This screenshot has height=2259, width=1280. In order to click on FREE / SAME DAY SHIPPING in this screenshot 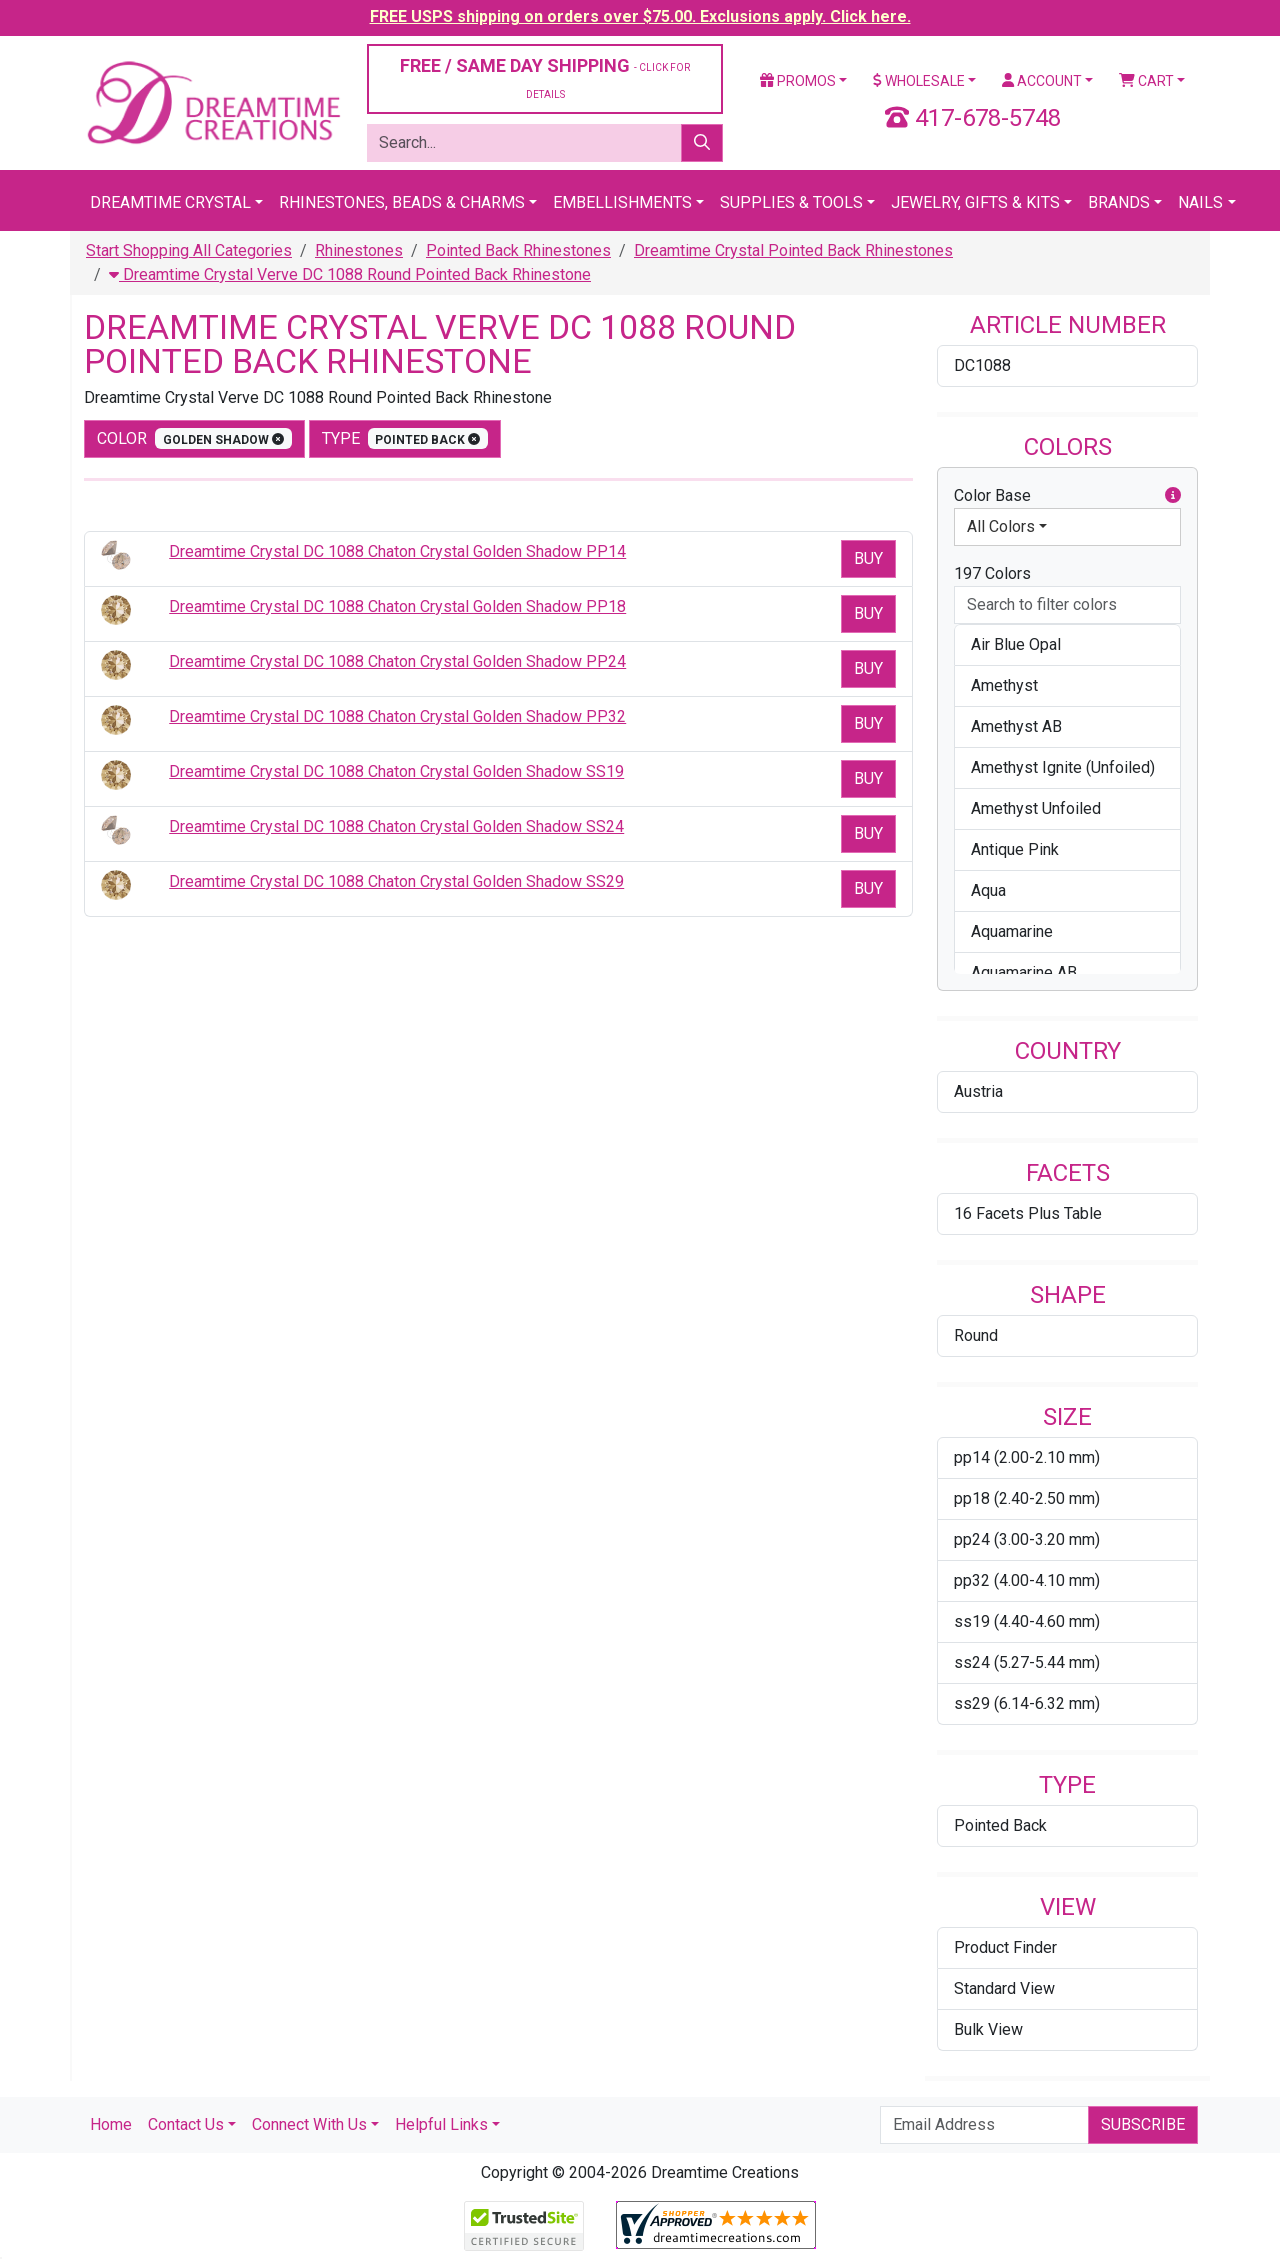, I will do `click(545, 77)`.